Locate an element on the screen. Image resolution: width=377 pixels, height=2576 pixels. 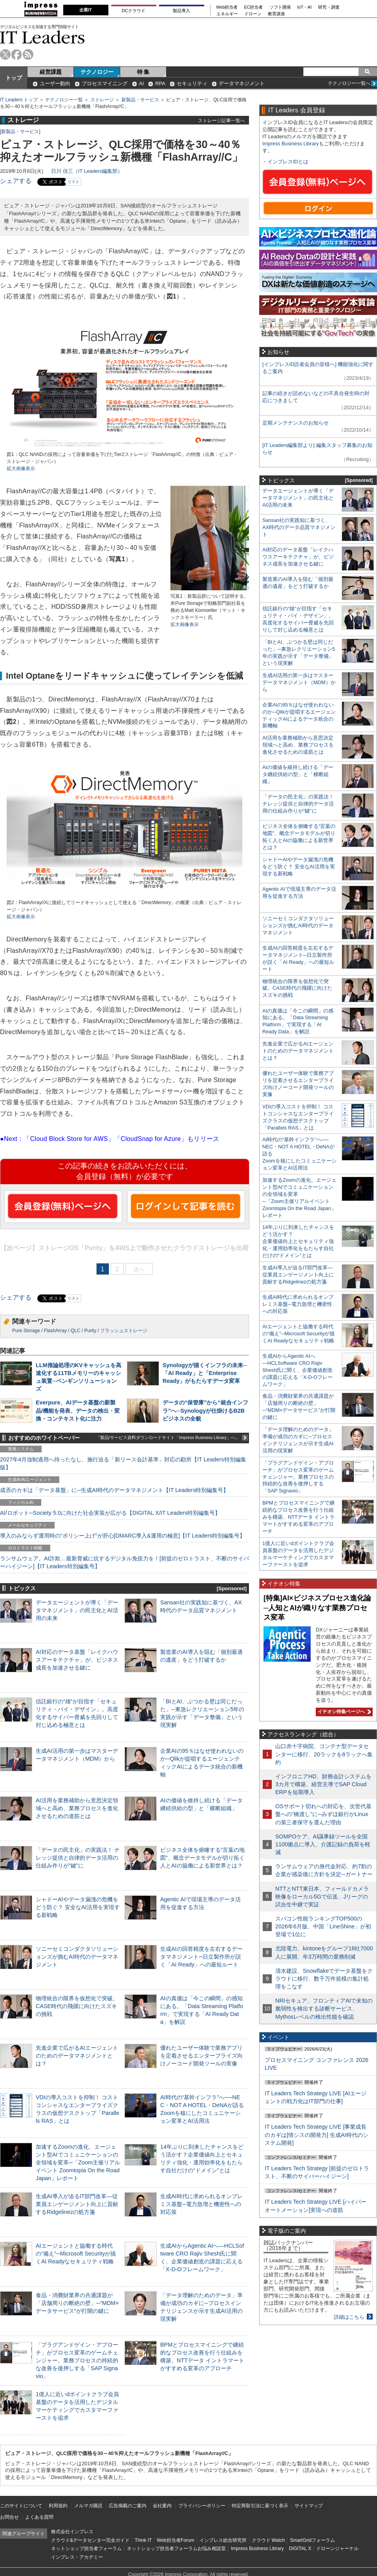
インプレス・アカデミー is located at coordinates (77, 2557).